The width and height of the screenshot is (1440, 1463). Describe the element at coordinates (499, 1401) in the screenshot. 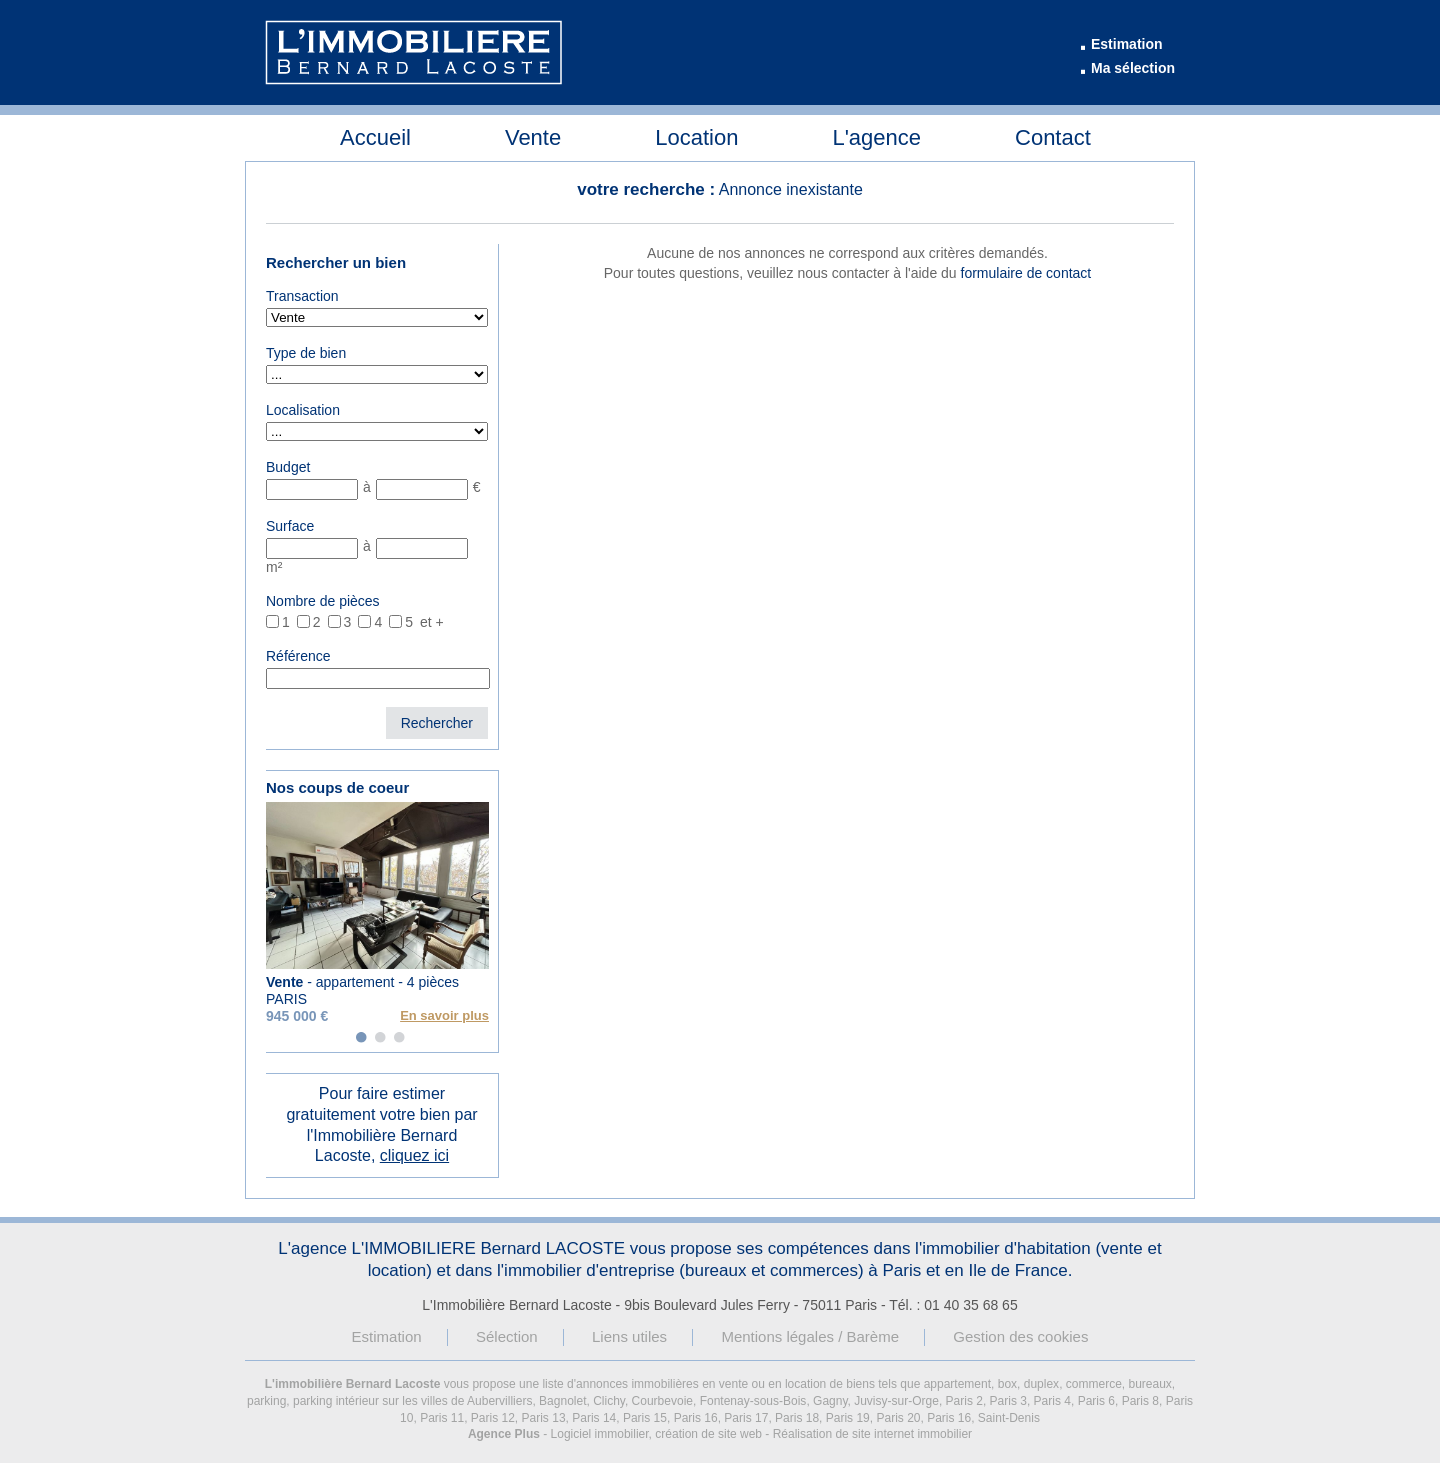

I see `Aubervilliers` at that location.